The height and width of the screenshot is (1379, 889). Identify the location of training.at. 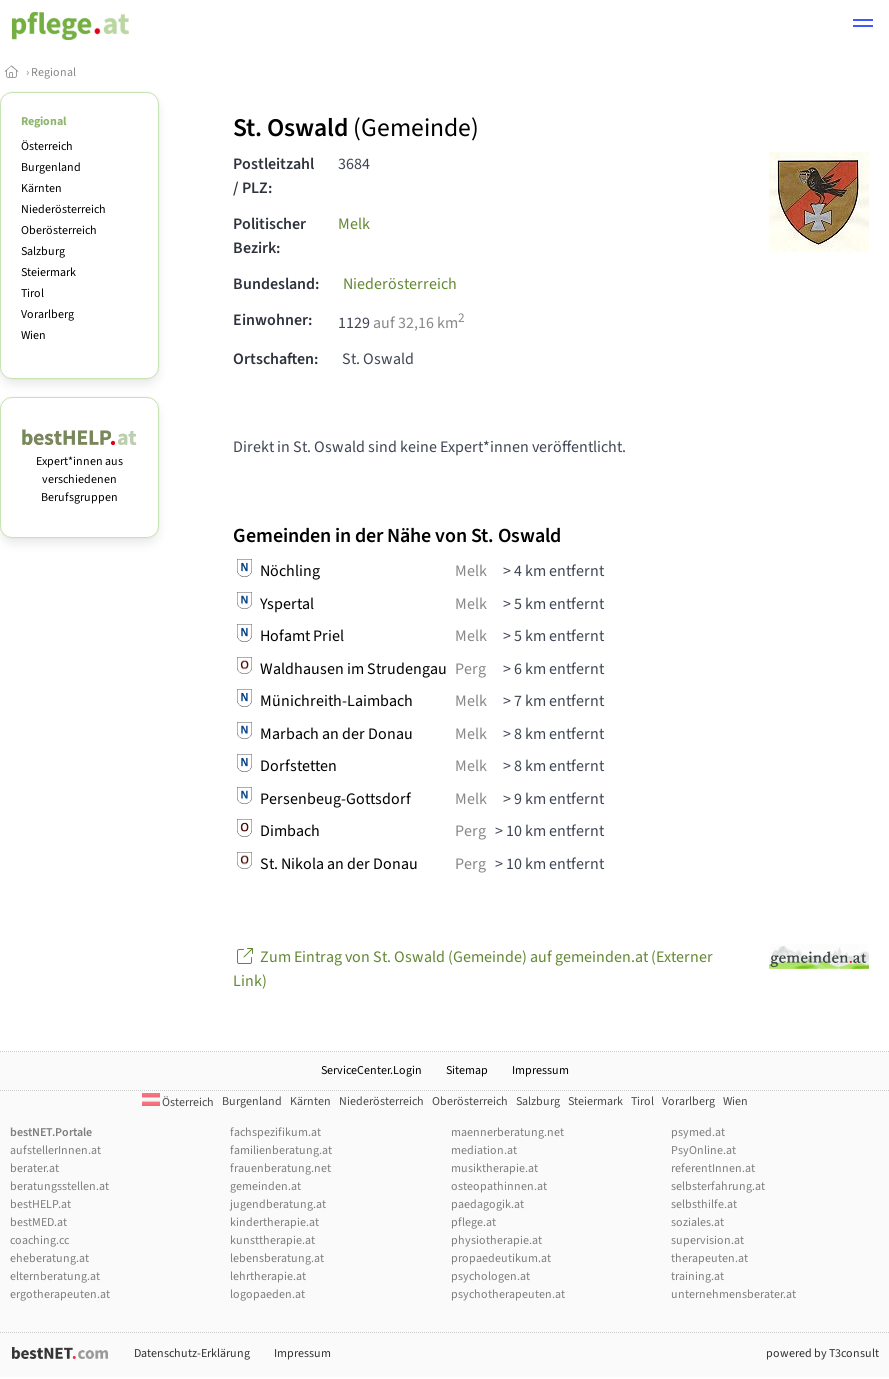
(697, 1276).